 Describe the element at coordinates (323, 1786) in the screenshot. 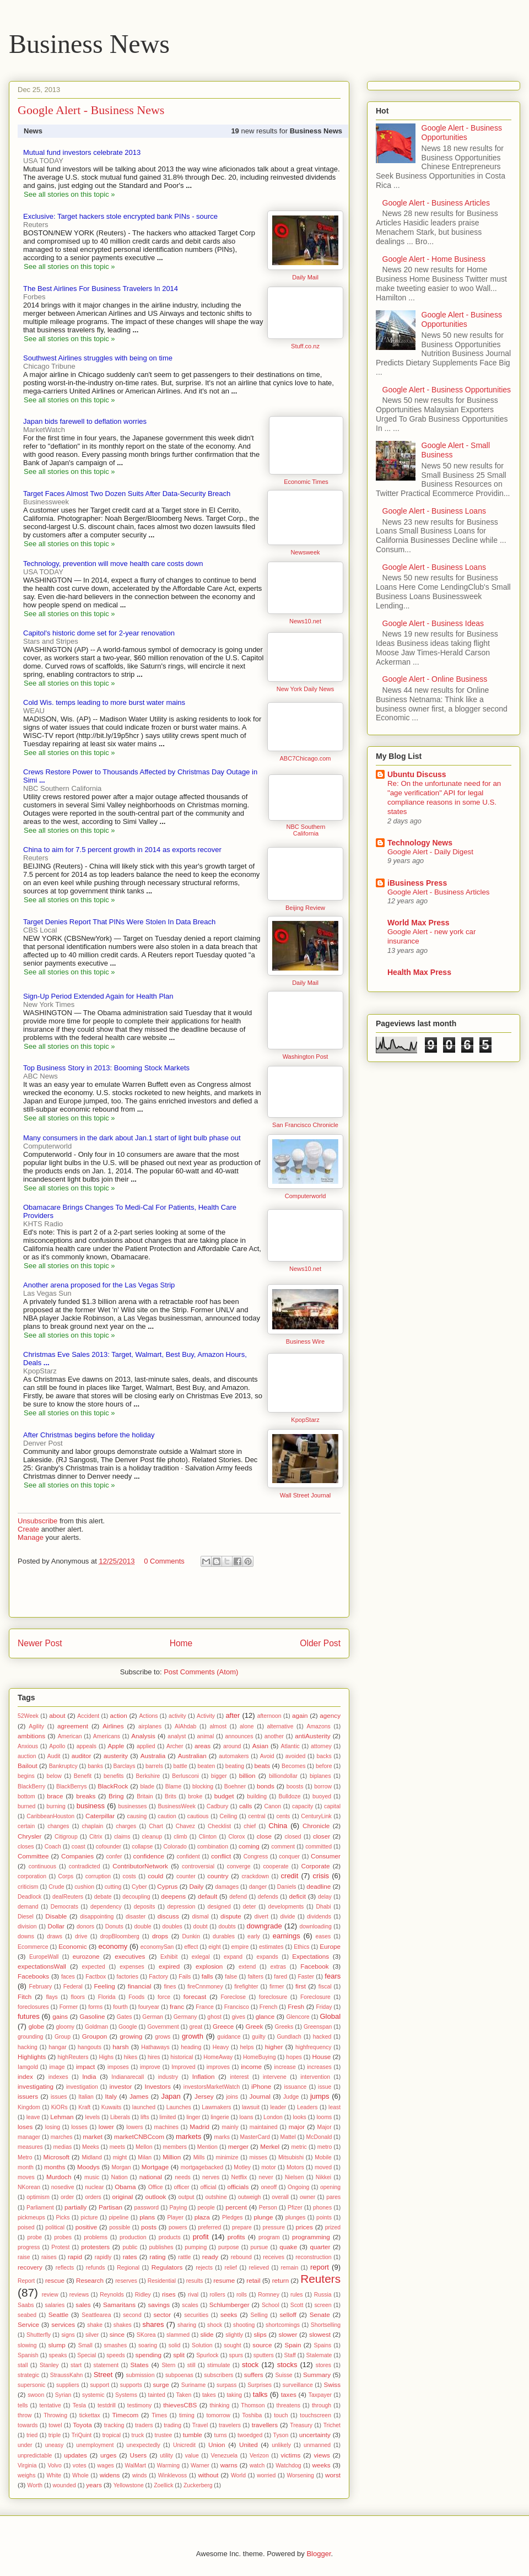

I see `borrow` at that location.